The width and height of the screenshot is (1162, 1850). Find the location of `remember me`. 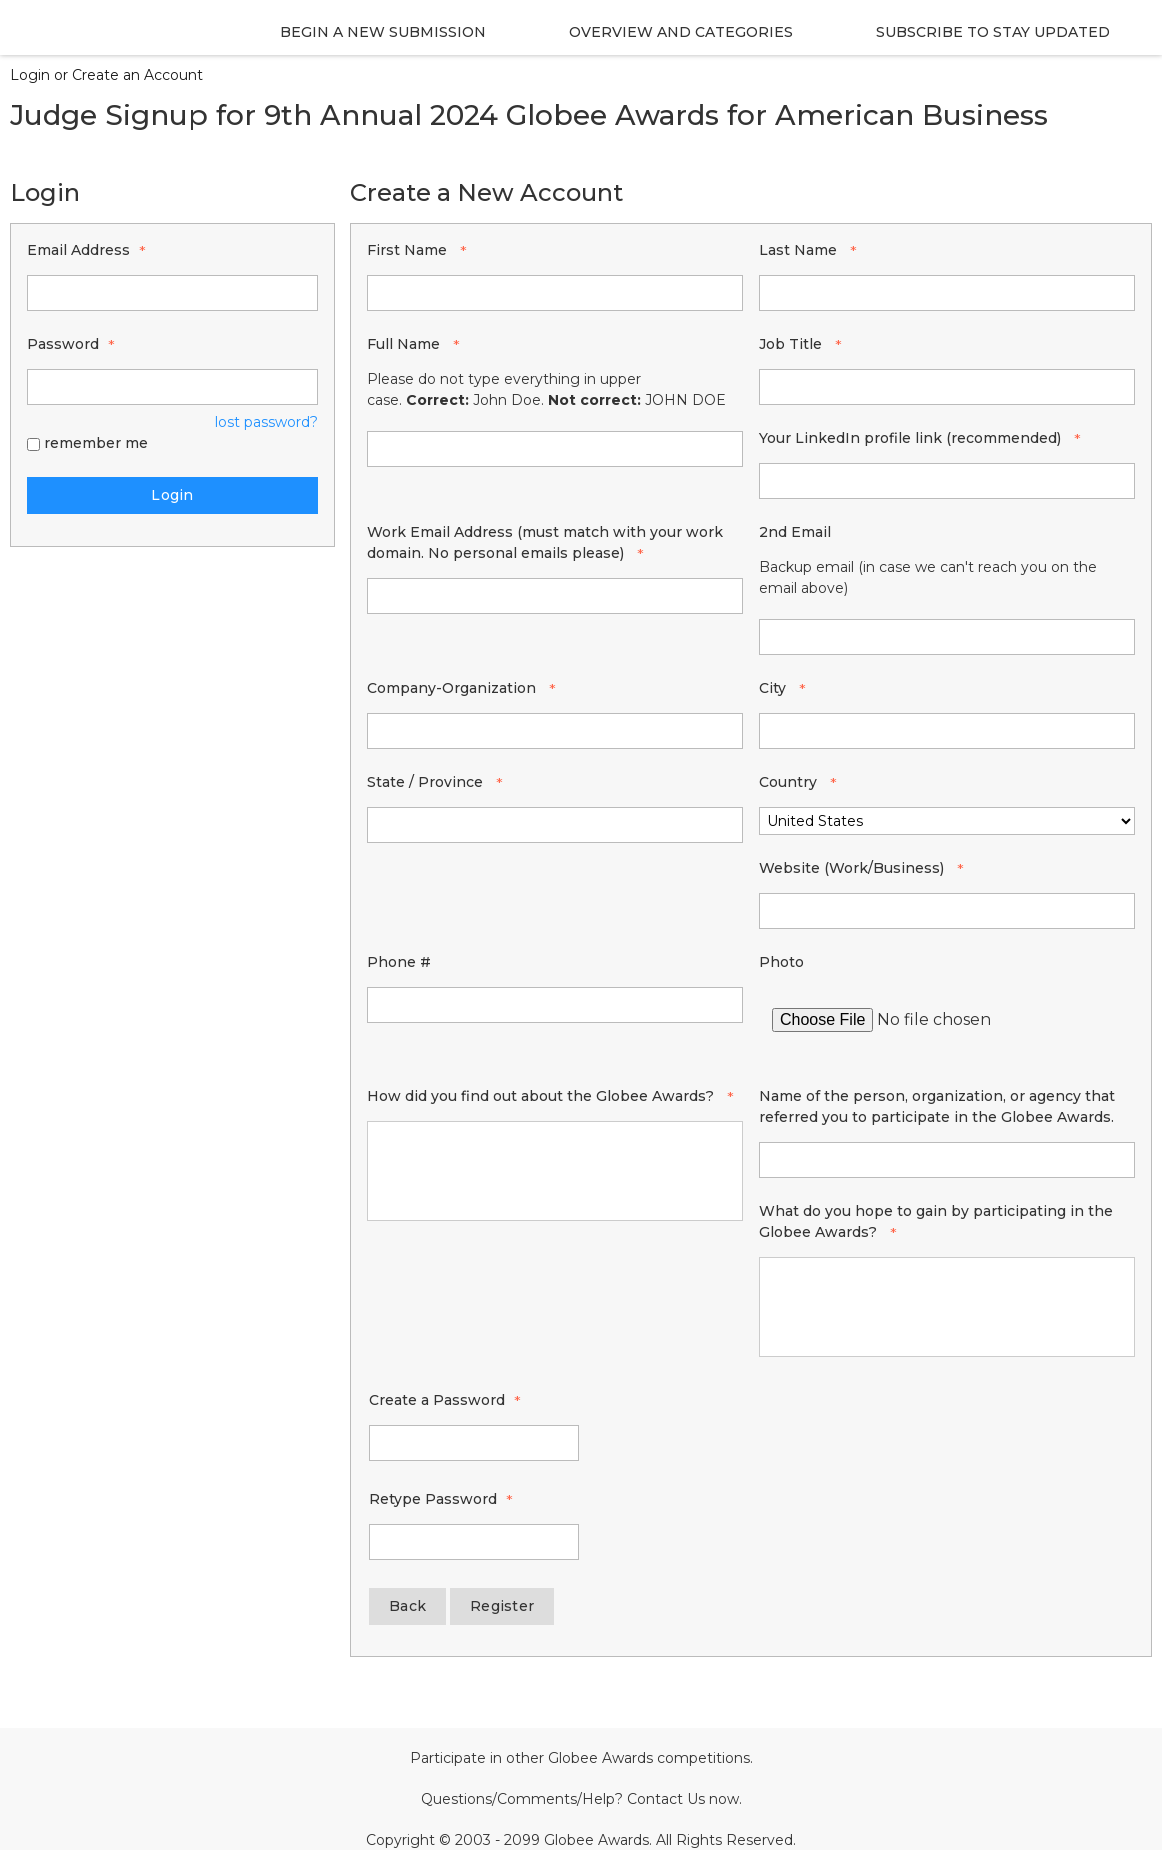

remember me is located at coordinates (96, 443).